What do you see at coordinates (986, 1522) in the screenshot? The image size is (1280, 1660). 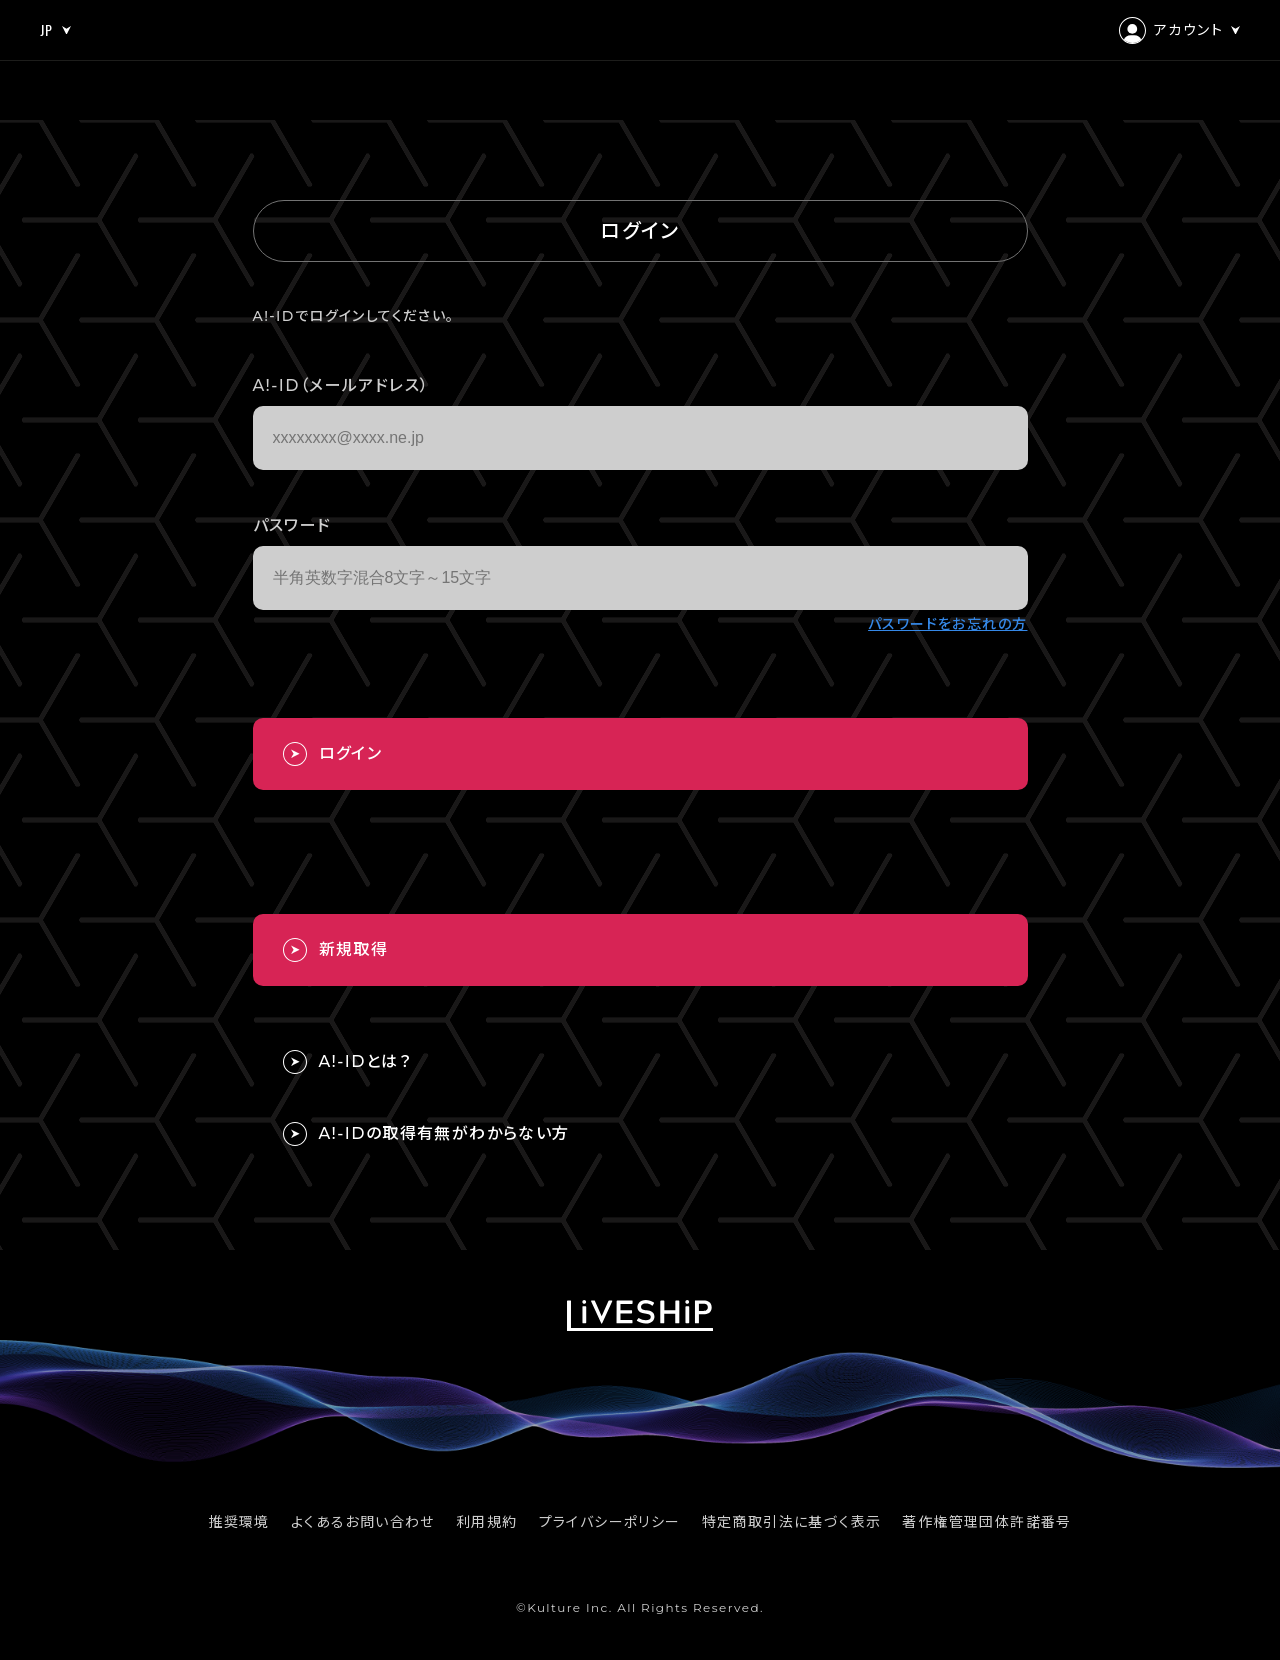 I see `著作権管理団体許諾番号` at bounding box center [986, 1522].